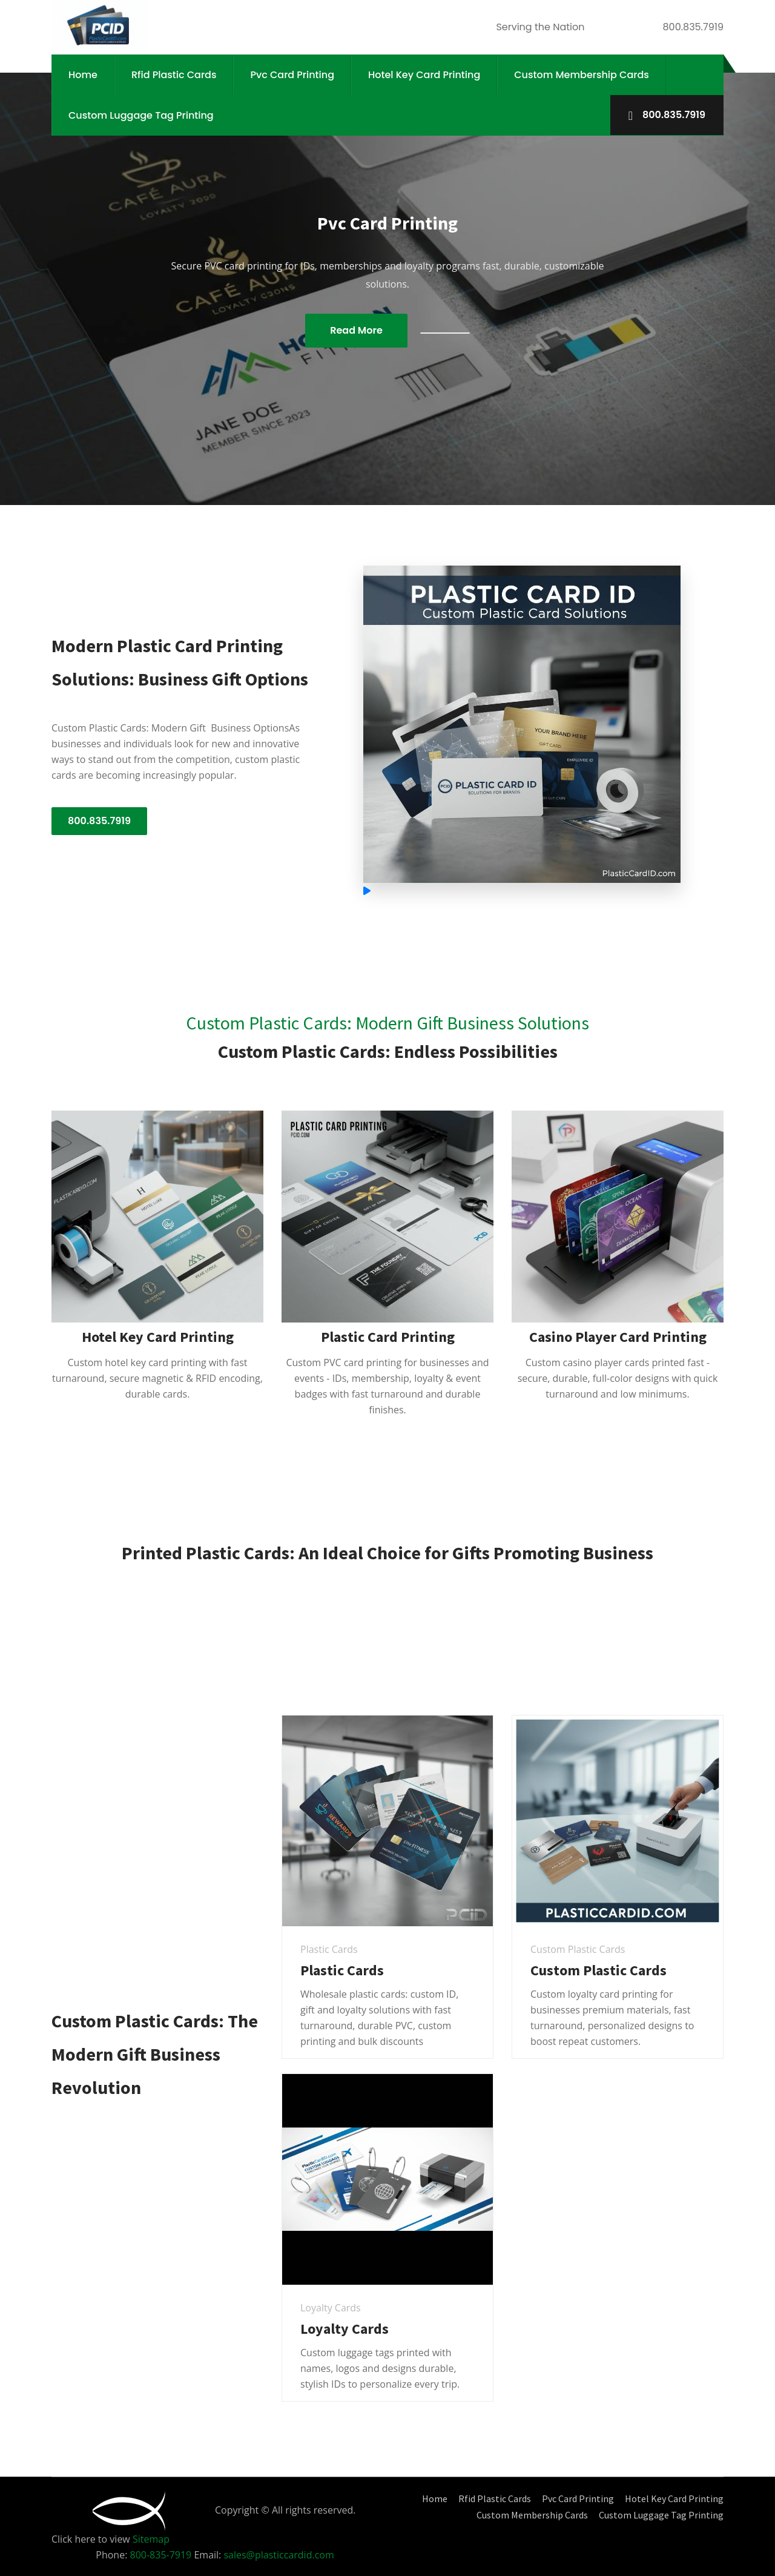  I want to click on Custom Plastic Cards, so click(598, 1970).